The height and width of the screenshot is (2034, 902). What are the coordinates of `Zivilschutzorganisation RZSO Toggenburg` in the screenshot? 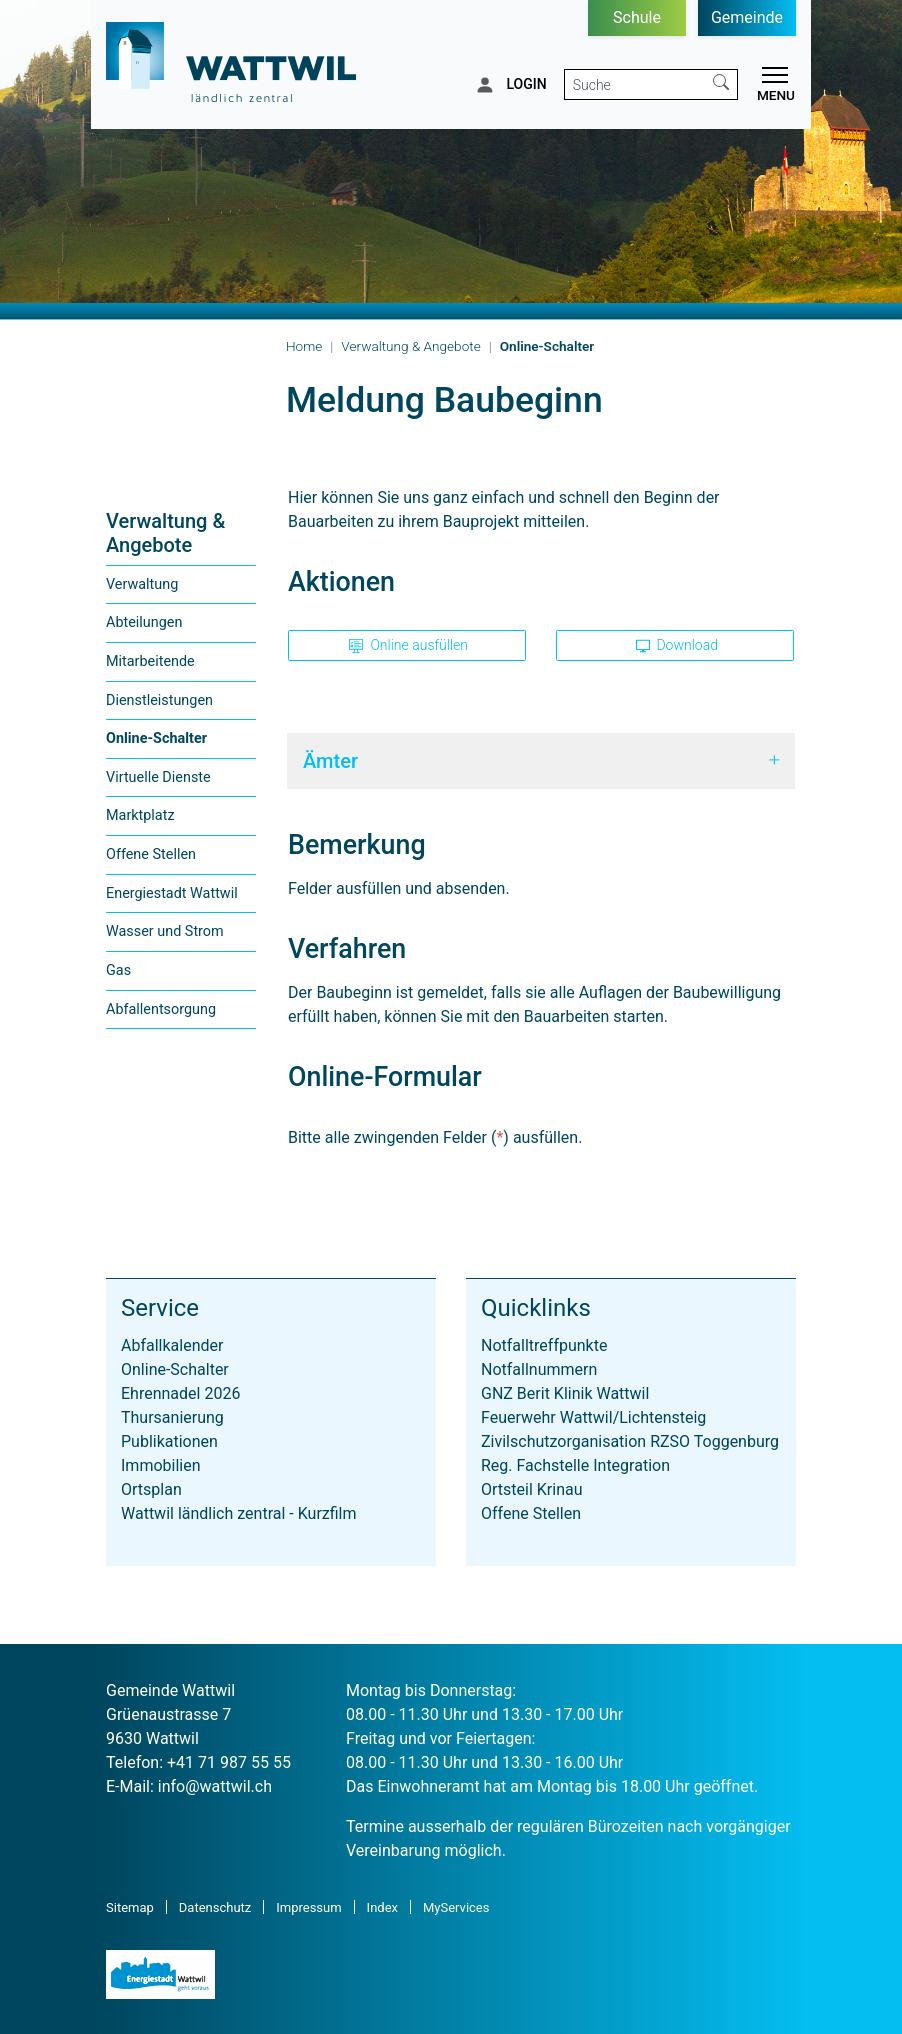 It's located at (630, 1441).